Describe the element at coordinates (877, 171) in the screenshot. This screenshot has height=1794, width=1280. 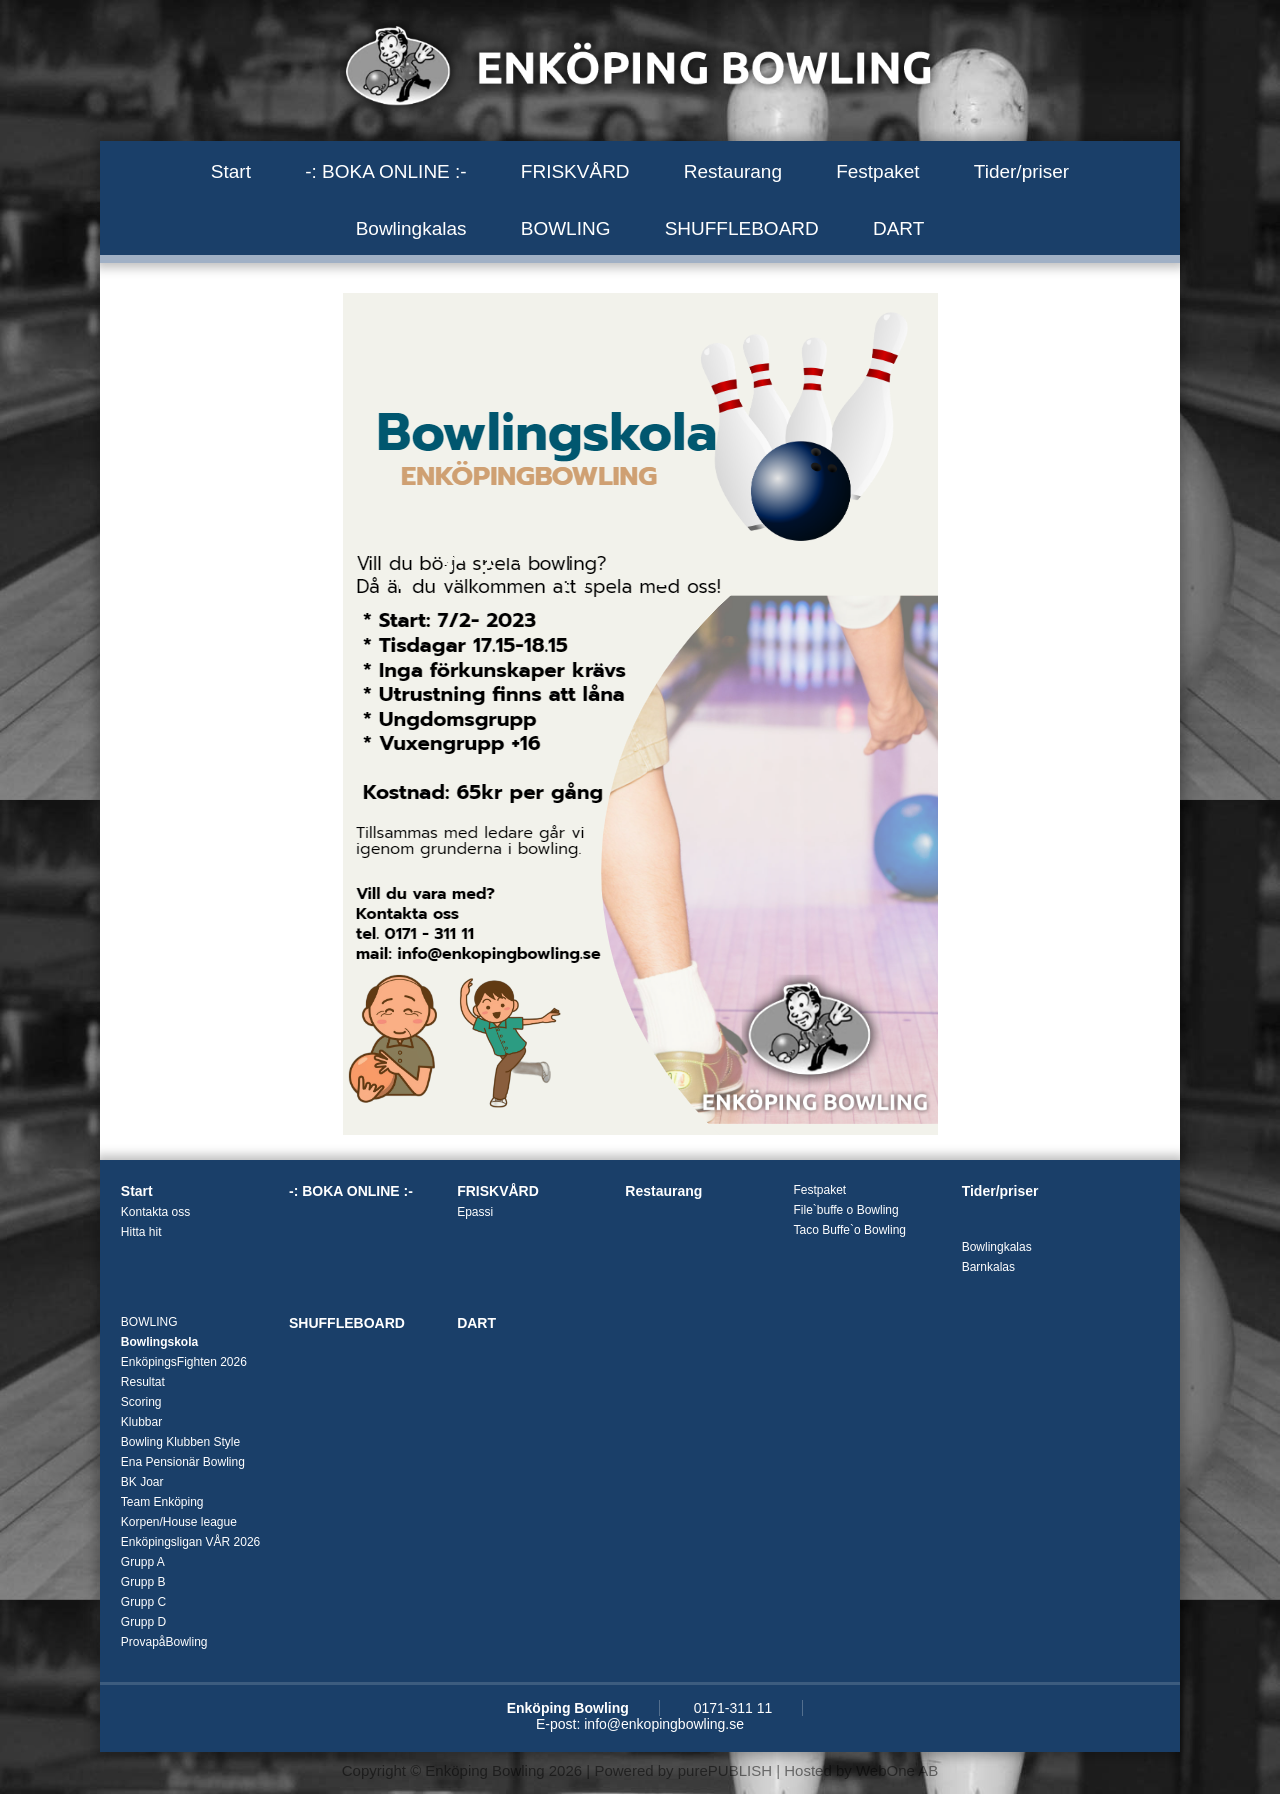
I see `Festpaket` at that location.